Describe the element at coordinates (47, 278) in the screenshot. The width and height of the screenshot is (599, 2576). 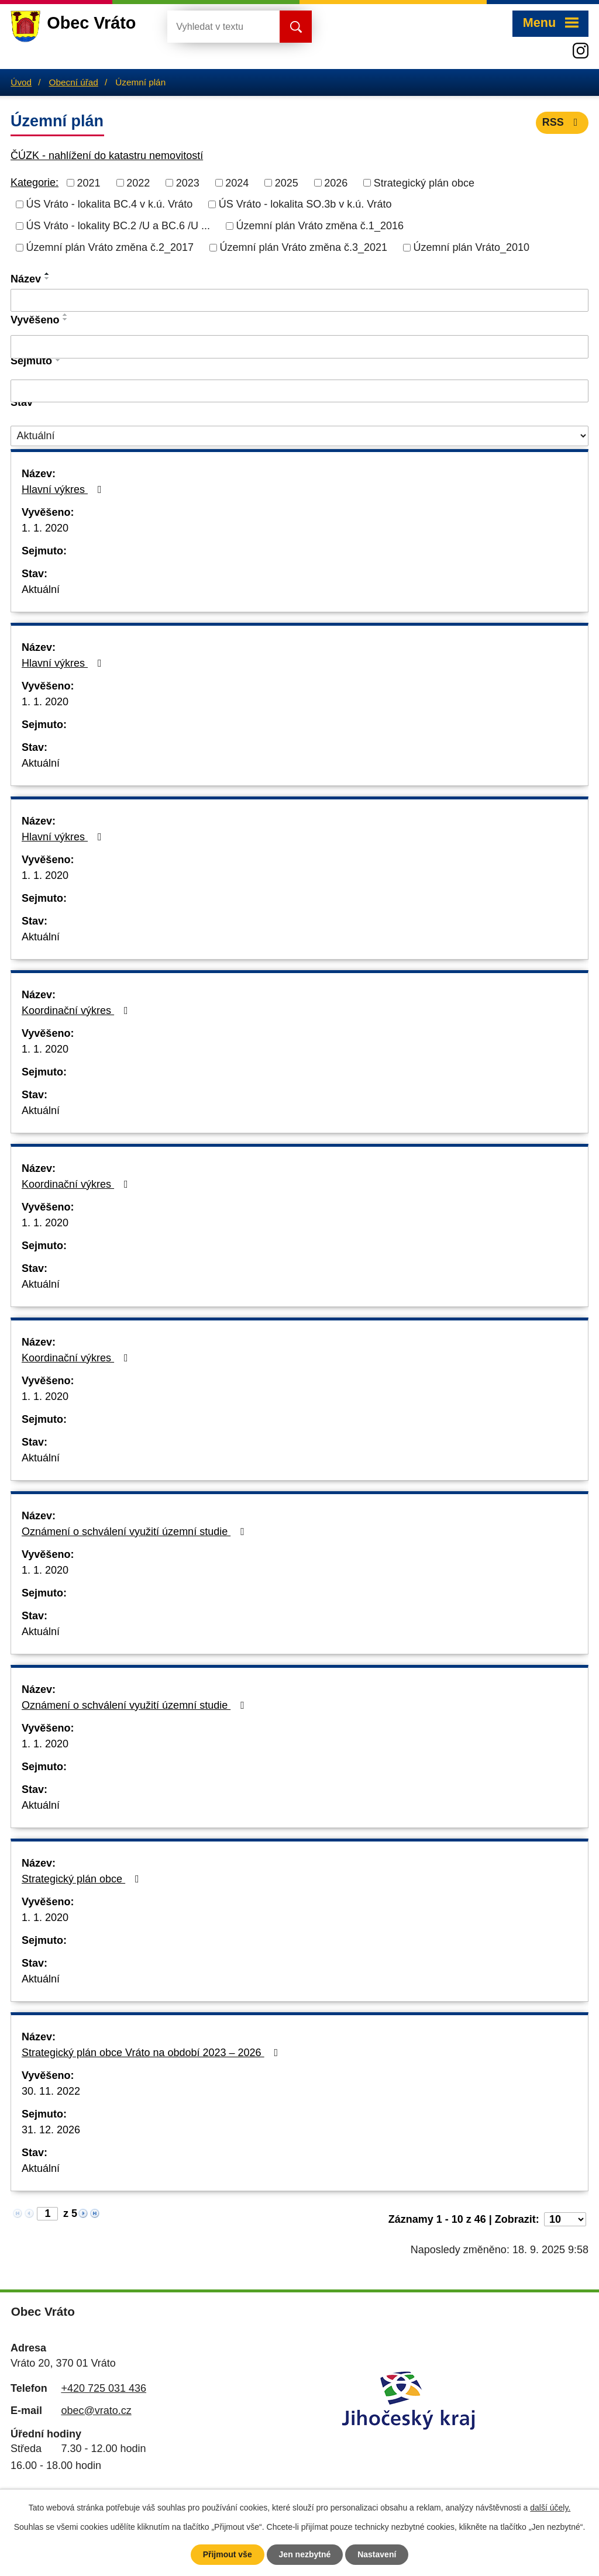
I see `[Seřadit podle Název sestupně]` at that location.